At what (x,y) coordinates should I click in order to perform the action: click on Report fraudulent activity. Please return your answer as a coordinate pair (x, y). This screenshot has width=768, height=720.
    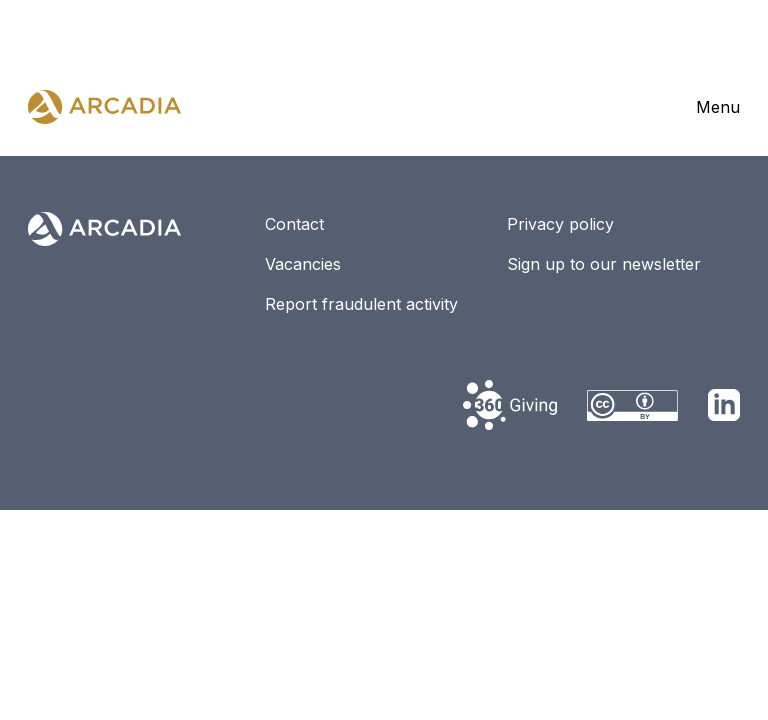
    Looking at the image, I should click on (361, 304).